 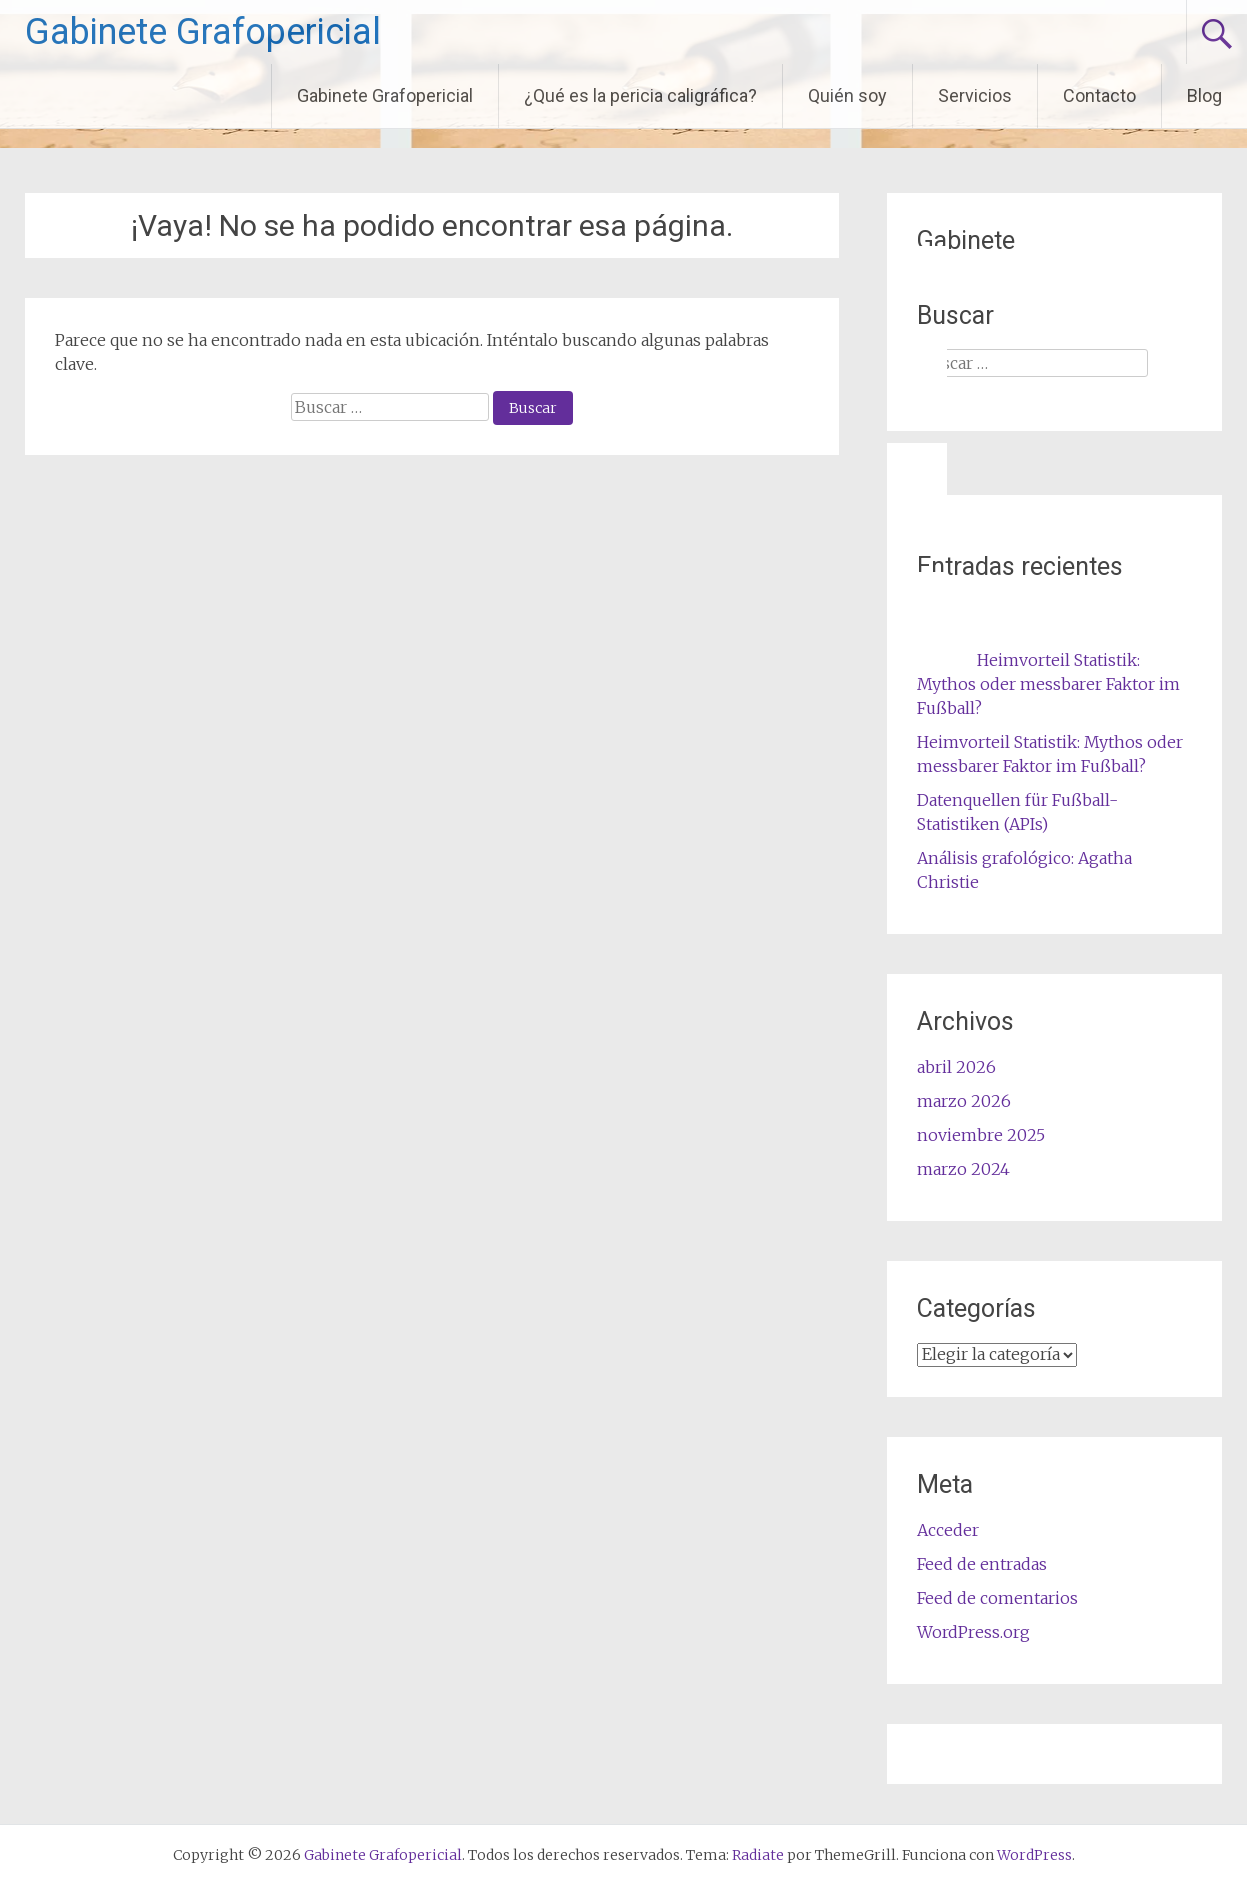 I want to click on Servicios, so click(x=975, y=95).